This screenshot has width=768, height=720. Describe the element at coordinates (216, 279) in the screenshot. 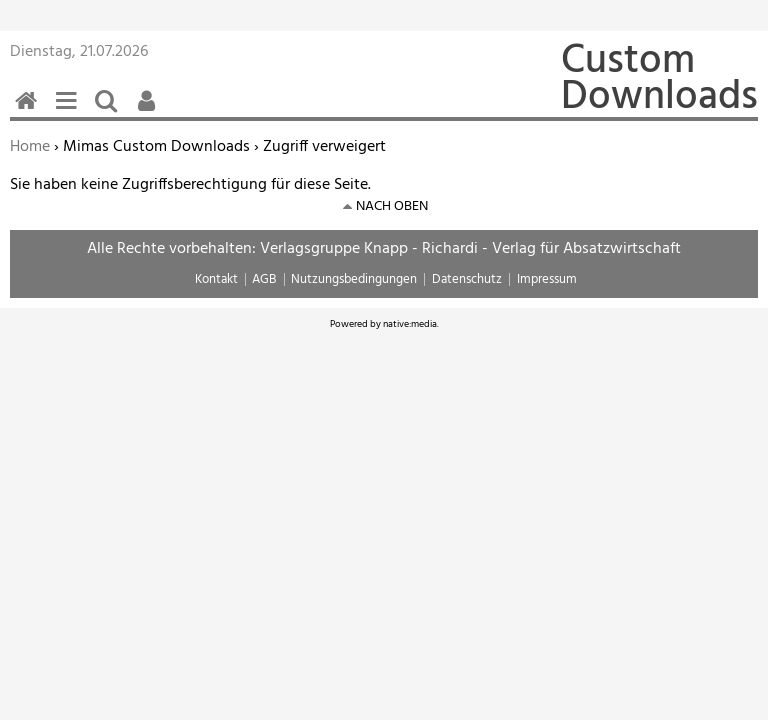

I see `Kontakt` at that location.